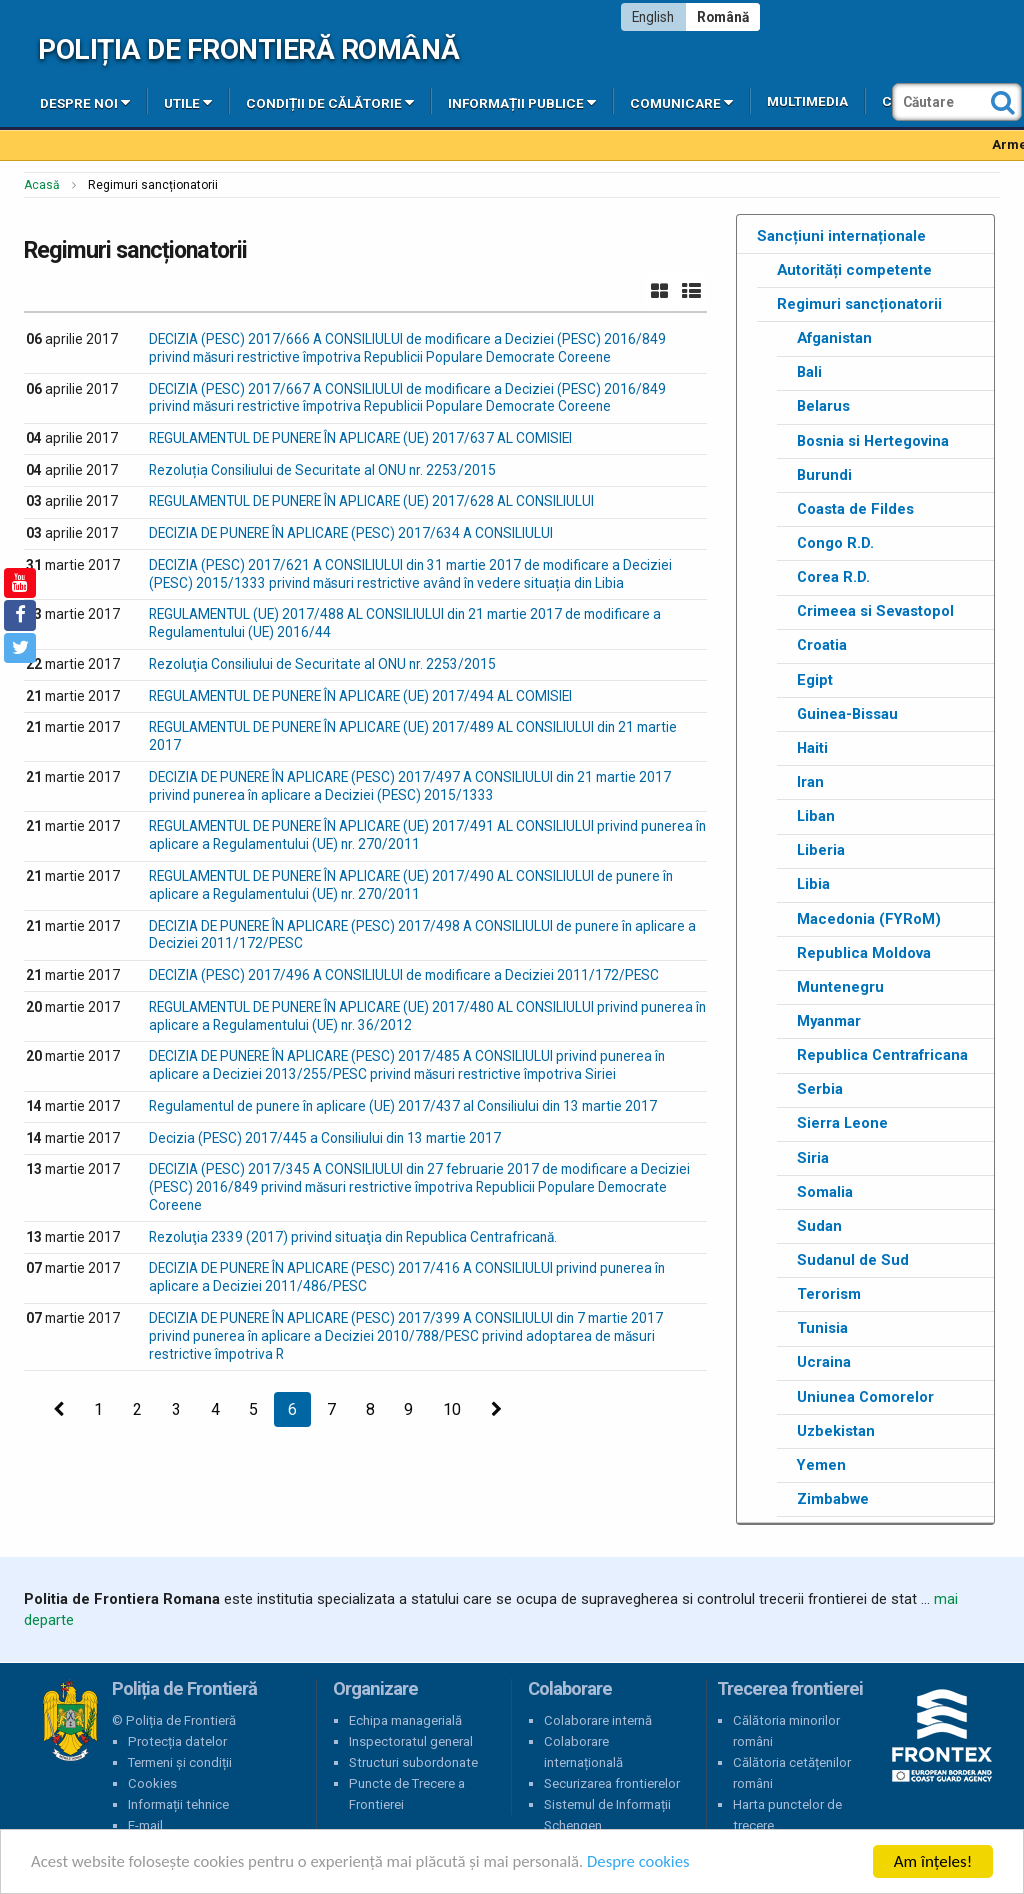 This screenshot has height=1894, width=1024. I want to click on Protecția datelor, so click(177, 1741).